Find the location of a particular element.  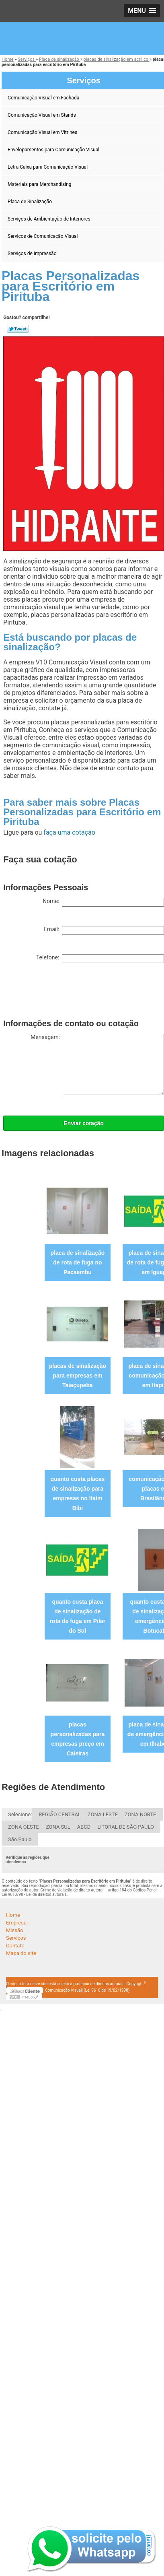

São Paulo is located at coordinates (19, 1839).